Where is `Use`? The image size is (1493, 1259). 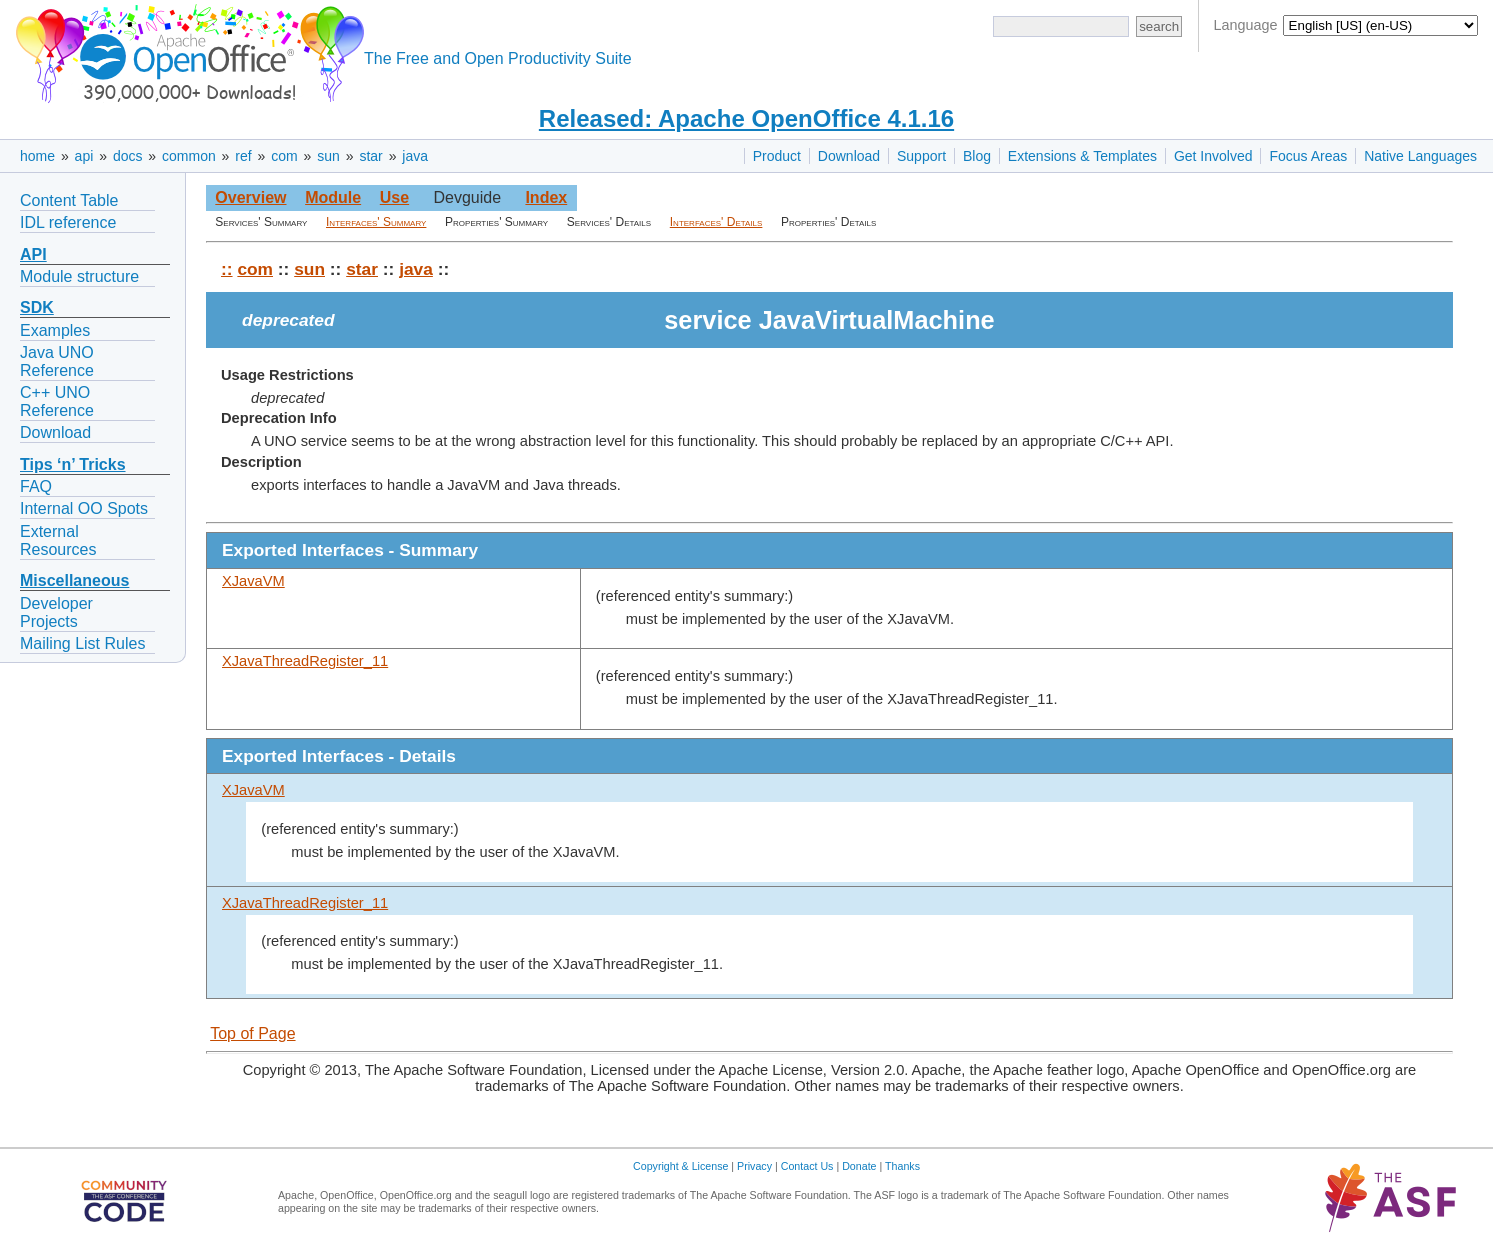 Use is located at coordinates (394, 197).